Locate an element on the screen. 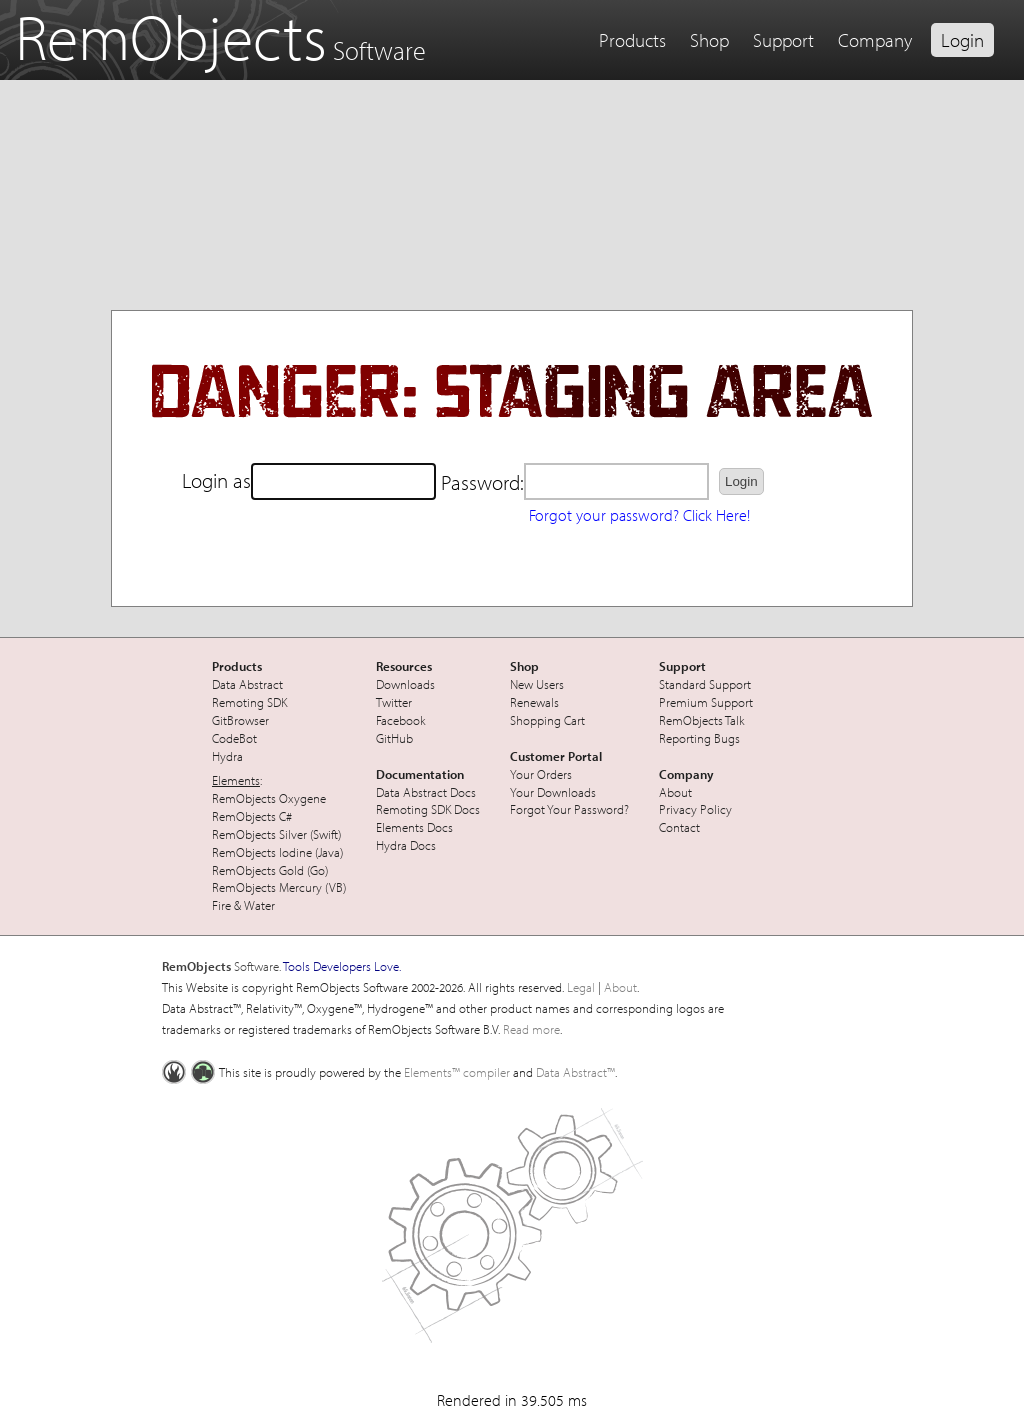 The width and height of the screenshot is (1024, 1411). Premium Support is located at coordinates (706, 702).